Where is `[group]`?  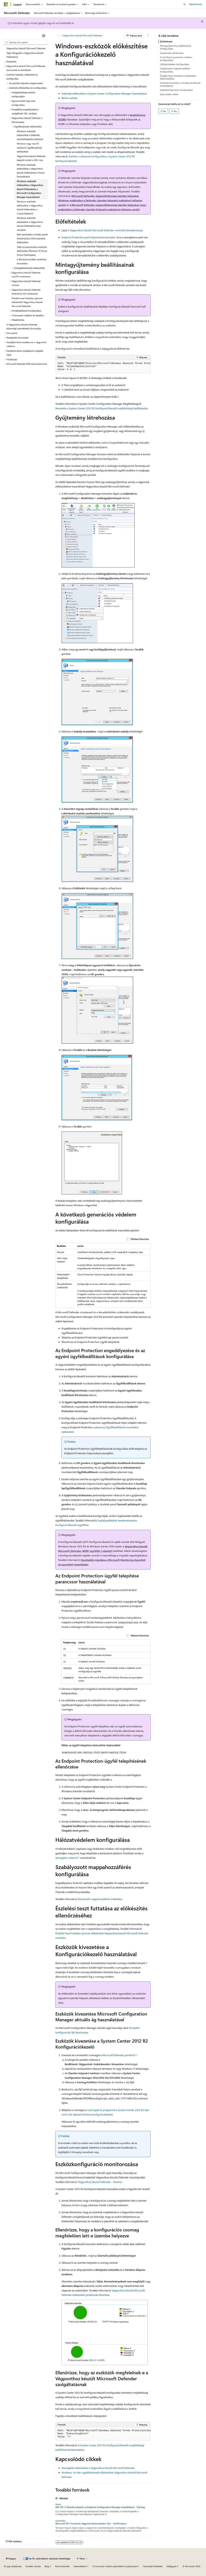
[group] is located at coordinates (103, 366).